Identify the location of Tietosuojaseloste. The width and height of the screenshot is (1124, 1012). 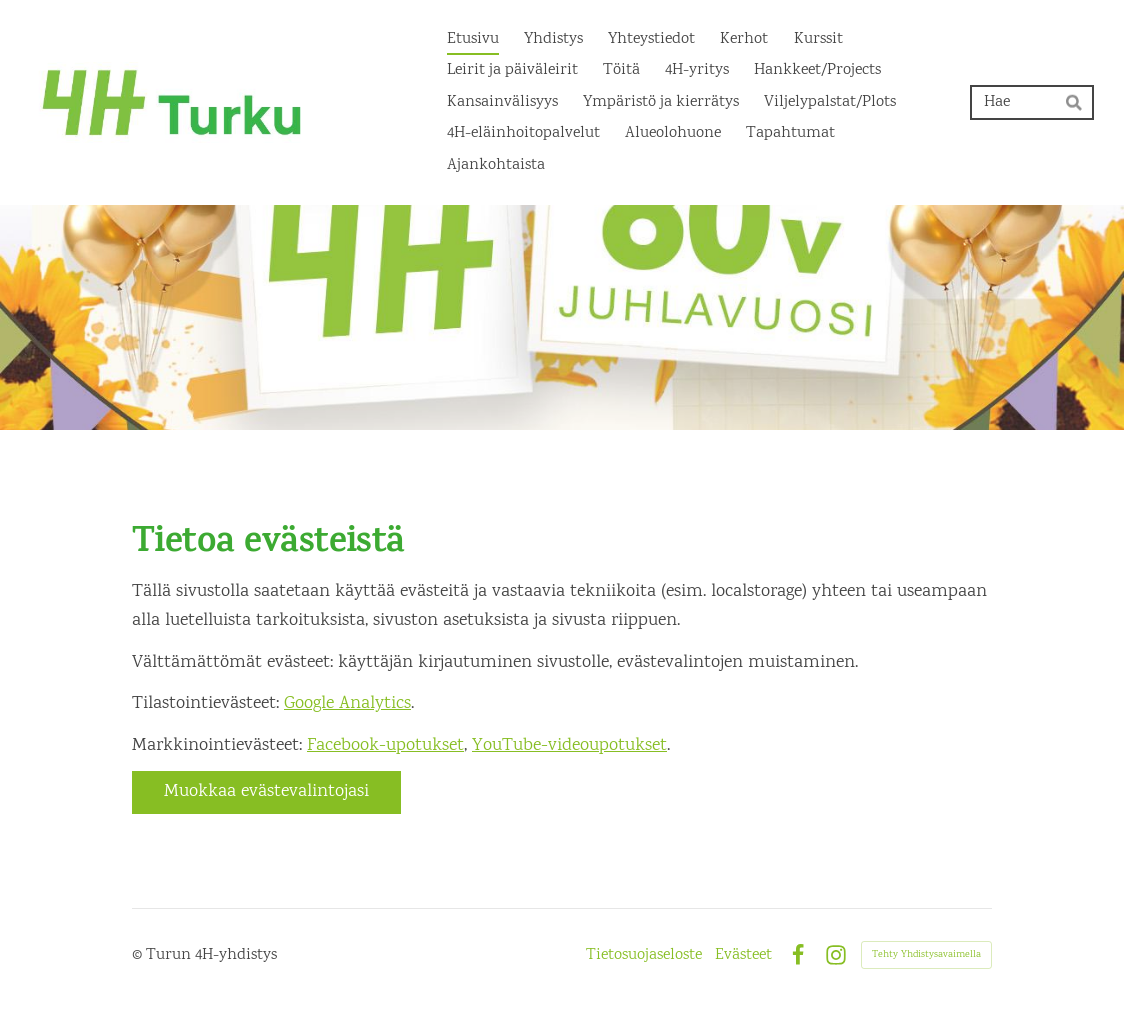
(644, 956).